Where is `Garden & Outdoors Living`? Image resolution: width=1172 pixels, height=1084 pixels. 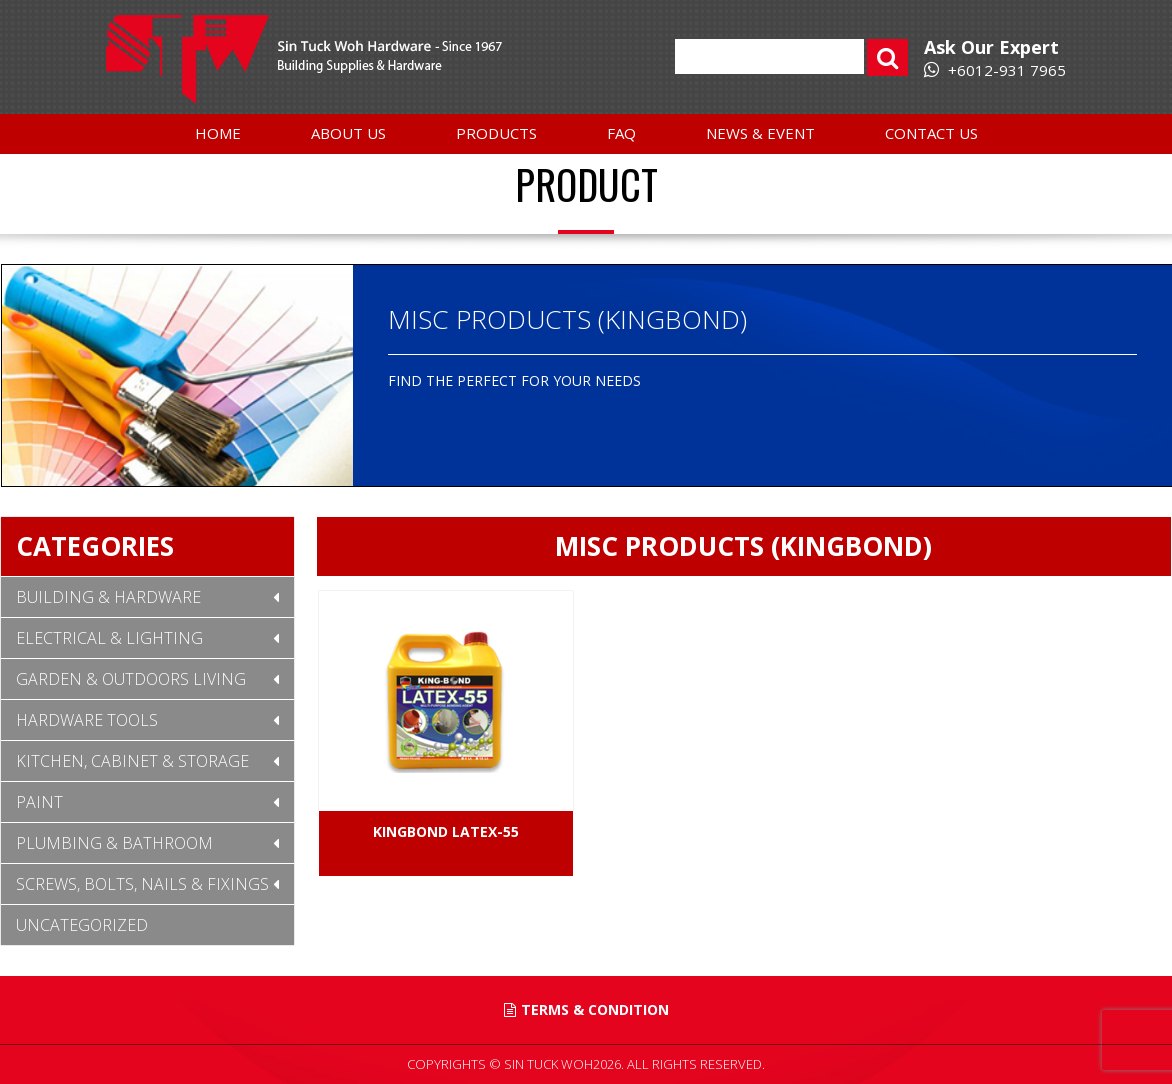 Garden & Outdoors Living is located at coordinates (131, 679).